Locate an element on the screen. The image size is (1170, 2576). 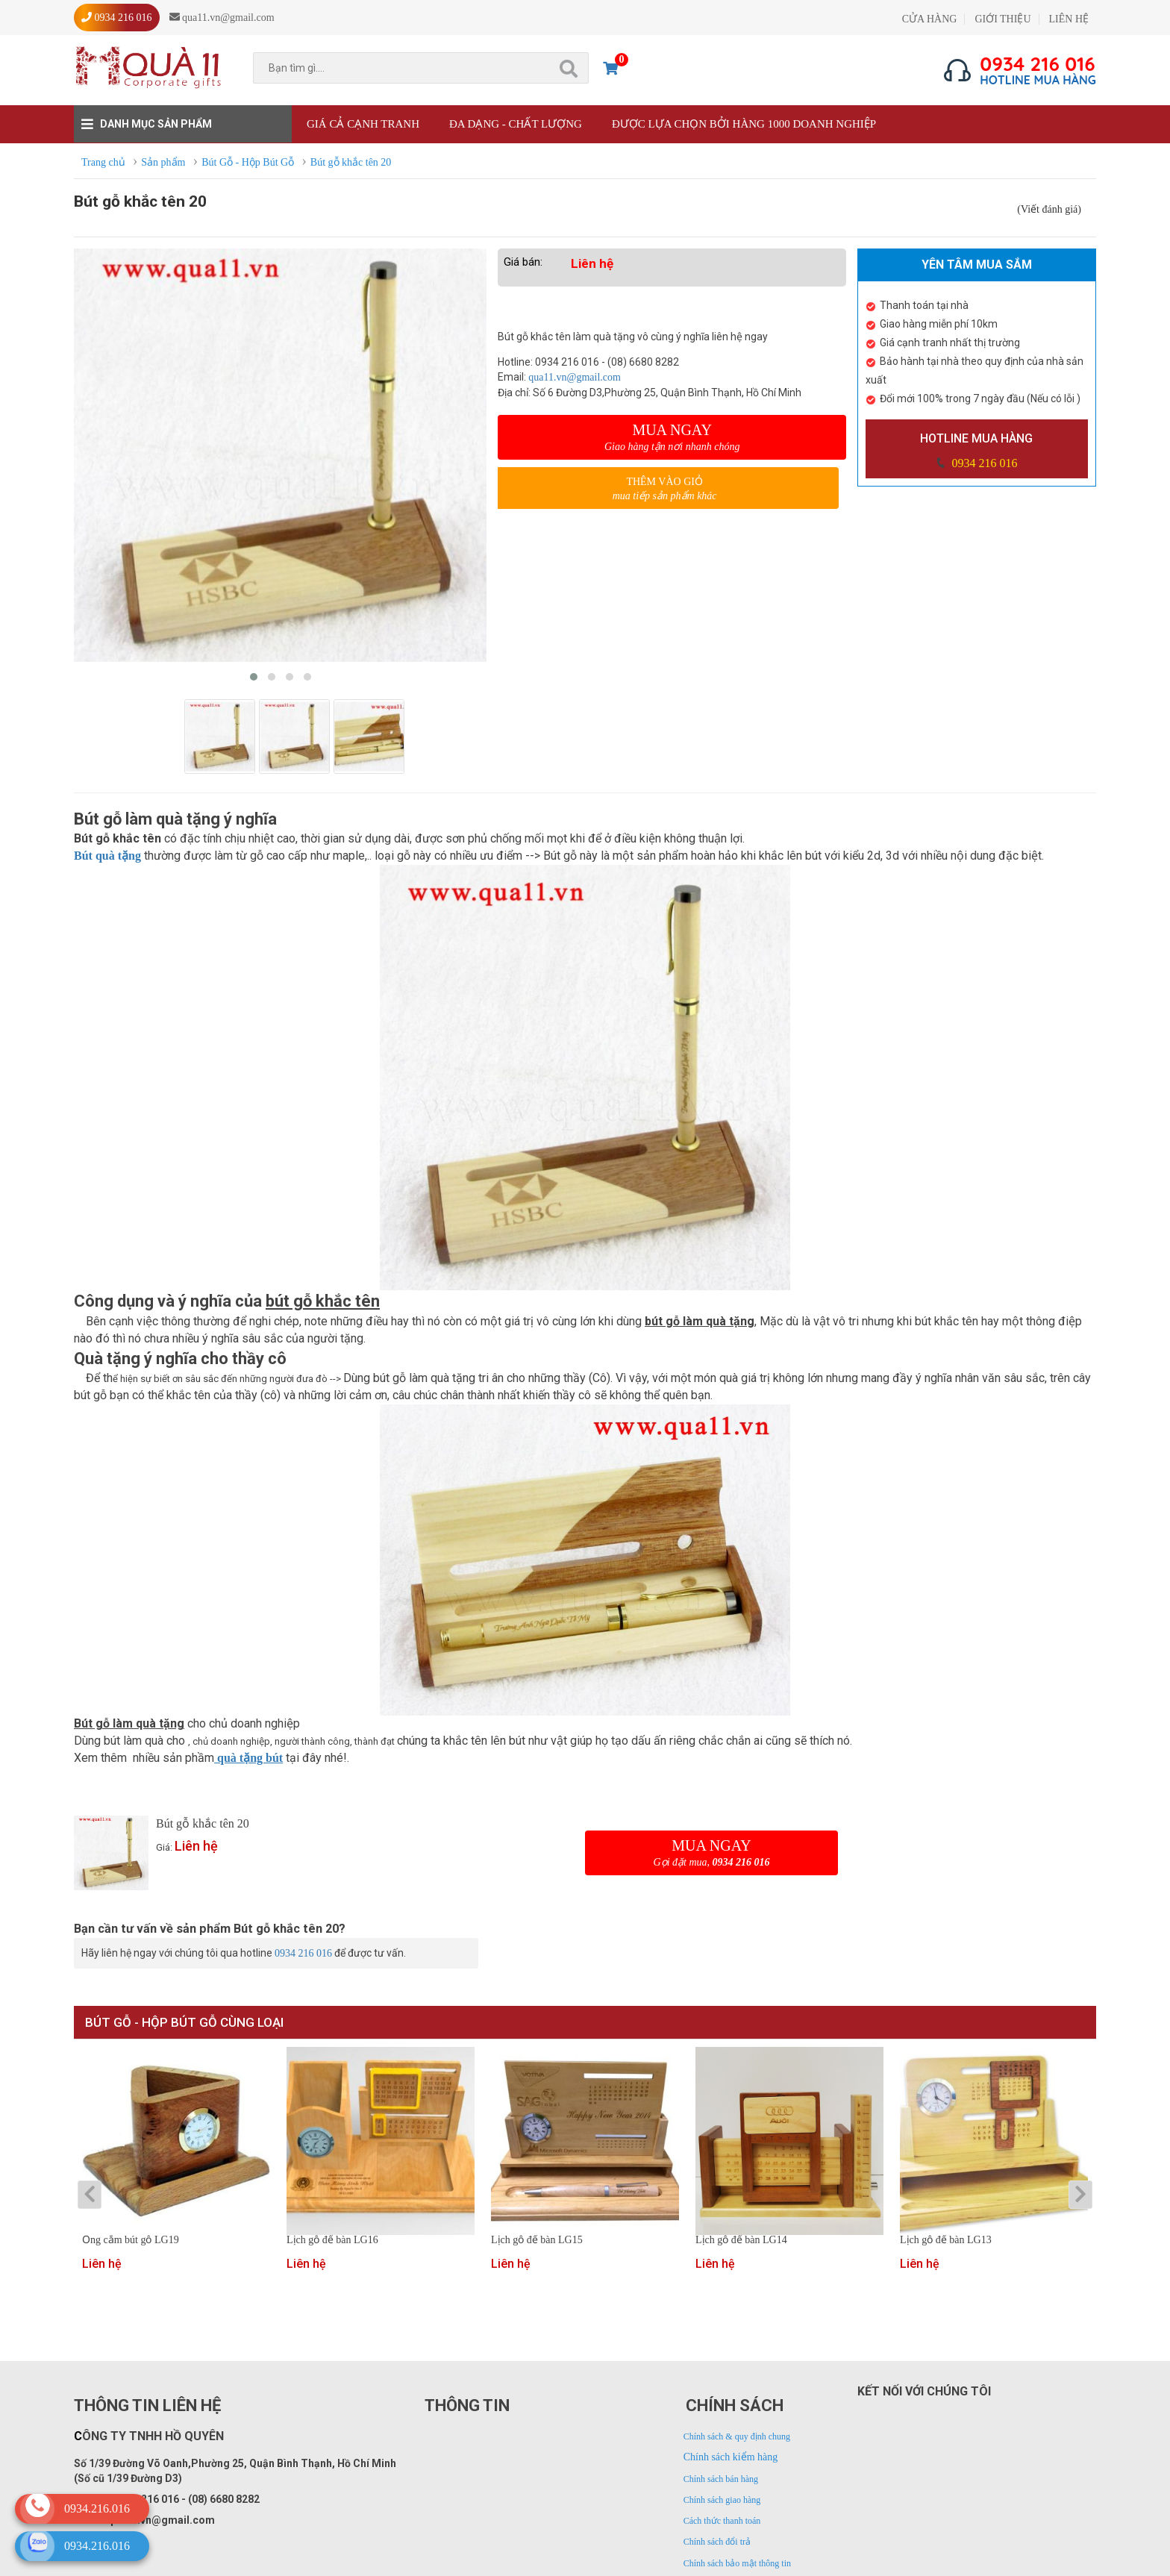
Chính sách giao hàng is located at coordinates (722, 2500).